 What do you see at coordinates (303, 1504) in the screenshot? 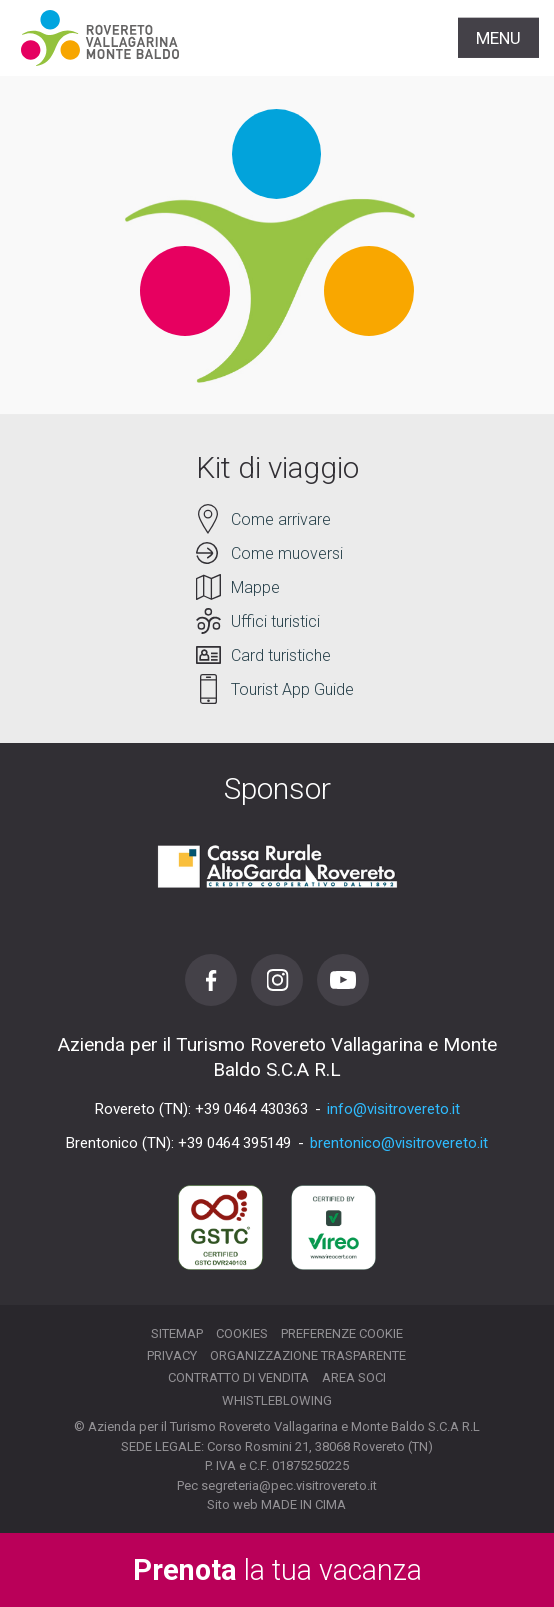
I see `MADE IN CIMA` at bounding box center [303, 1504].